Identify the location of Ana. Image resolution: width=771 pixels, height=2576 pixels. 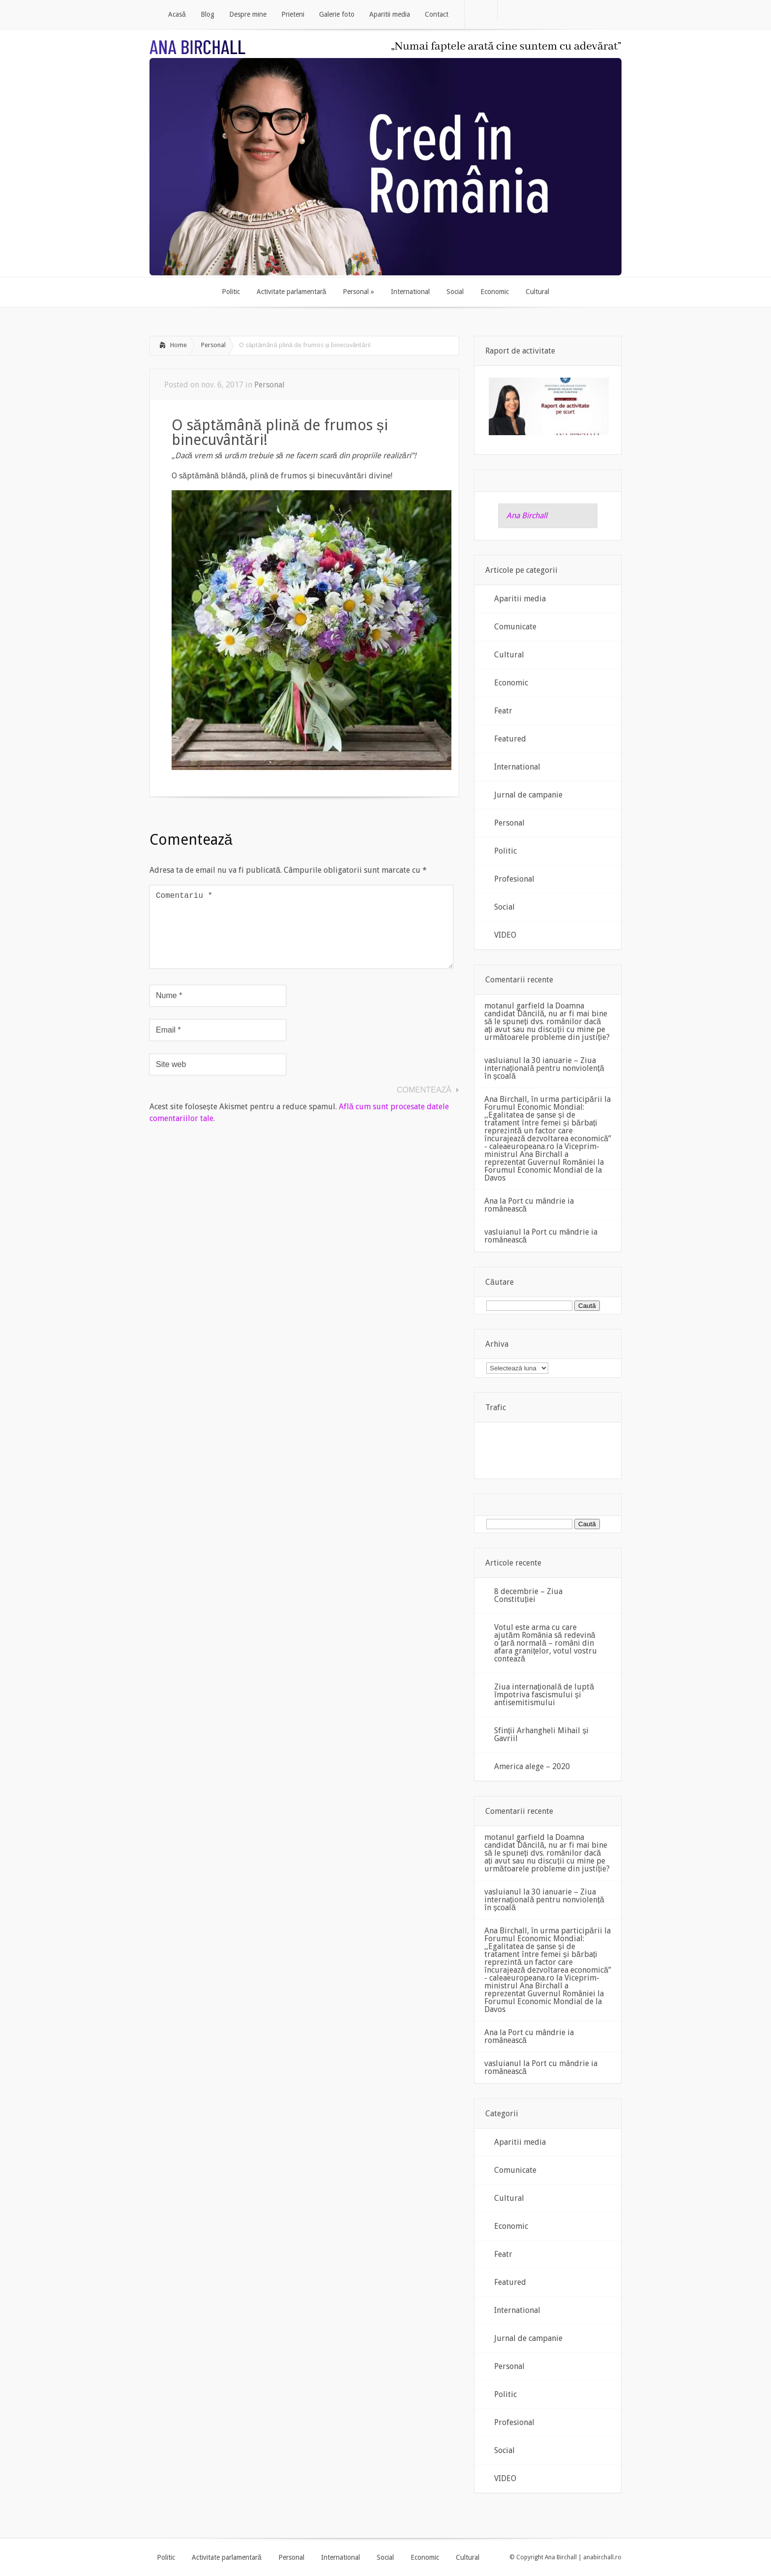
(491, 1201).